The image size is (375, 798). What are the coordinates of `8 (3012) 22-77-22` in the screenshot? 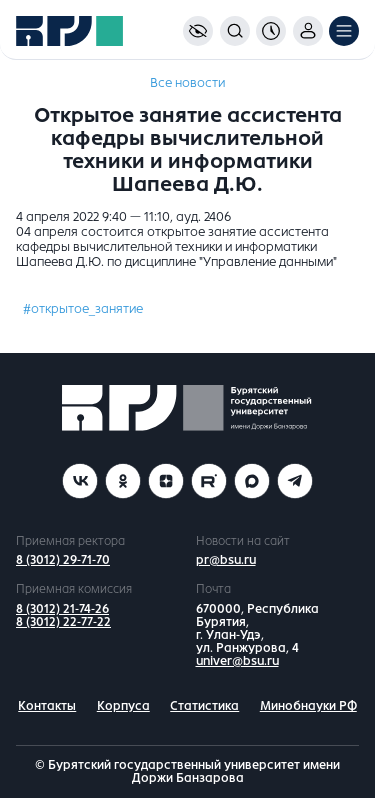 It's located at (63, 622).